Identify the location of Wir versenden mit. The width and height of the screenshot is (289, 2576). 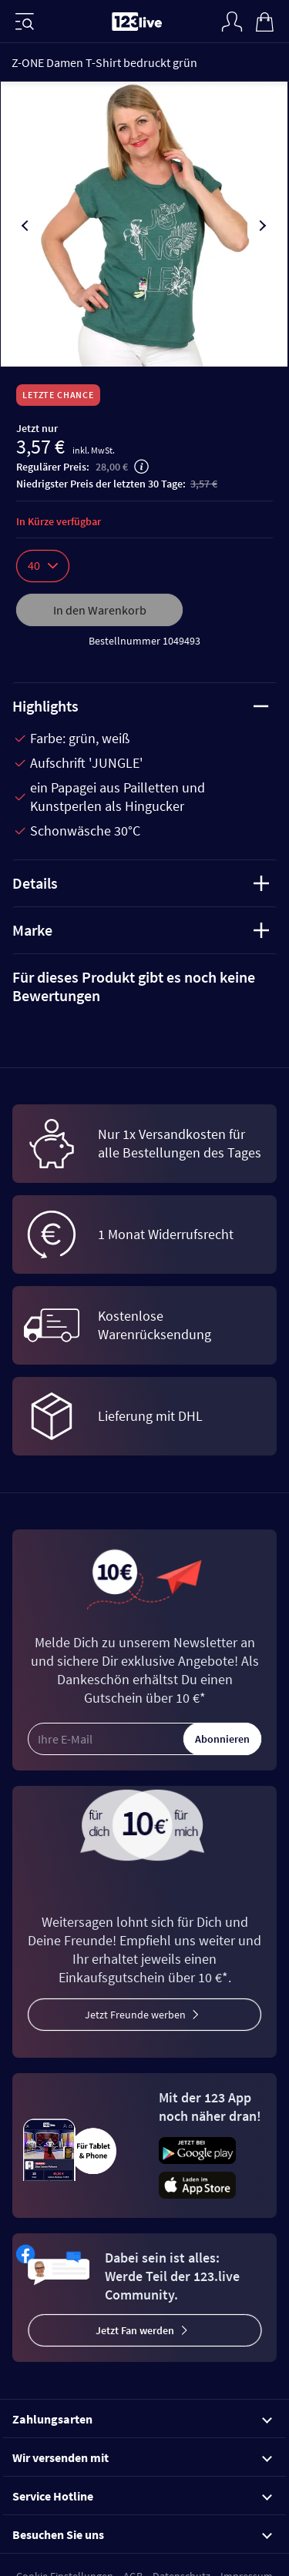
(142, 2457).